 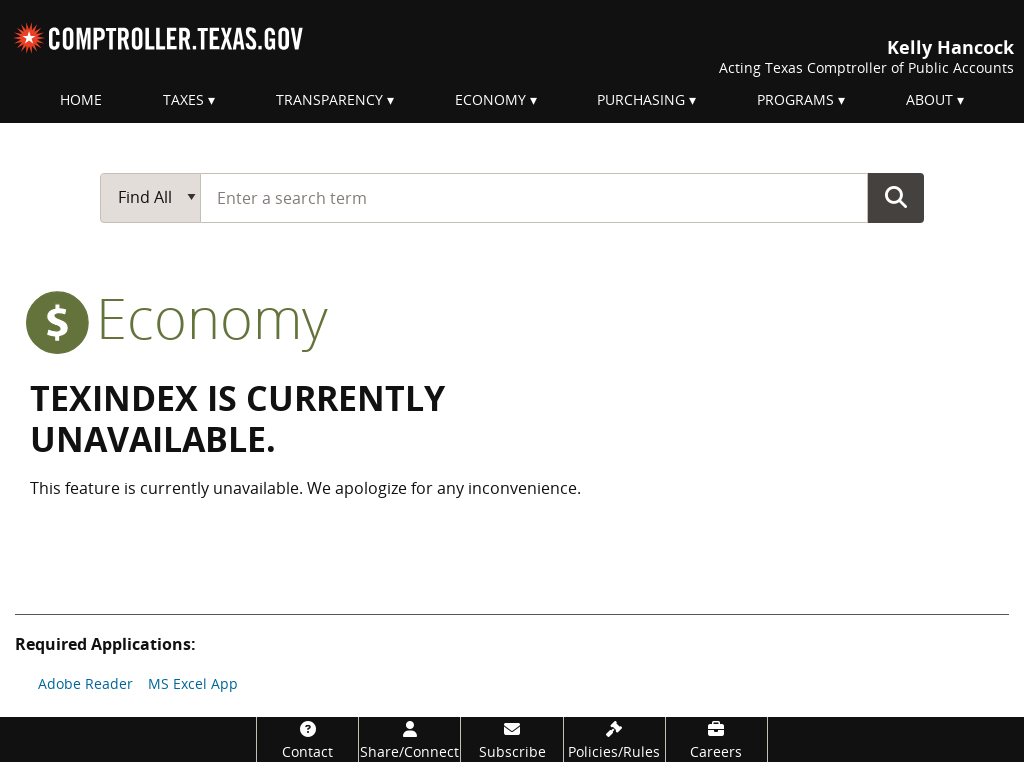 I want to click on Economy [menuitem], so click(x=490, y=99).